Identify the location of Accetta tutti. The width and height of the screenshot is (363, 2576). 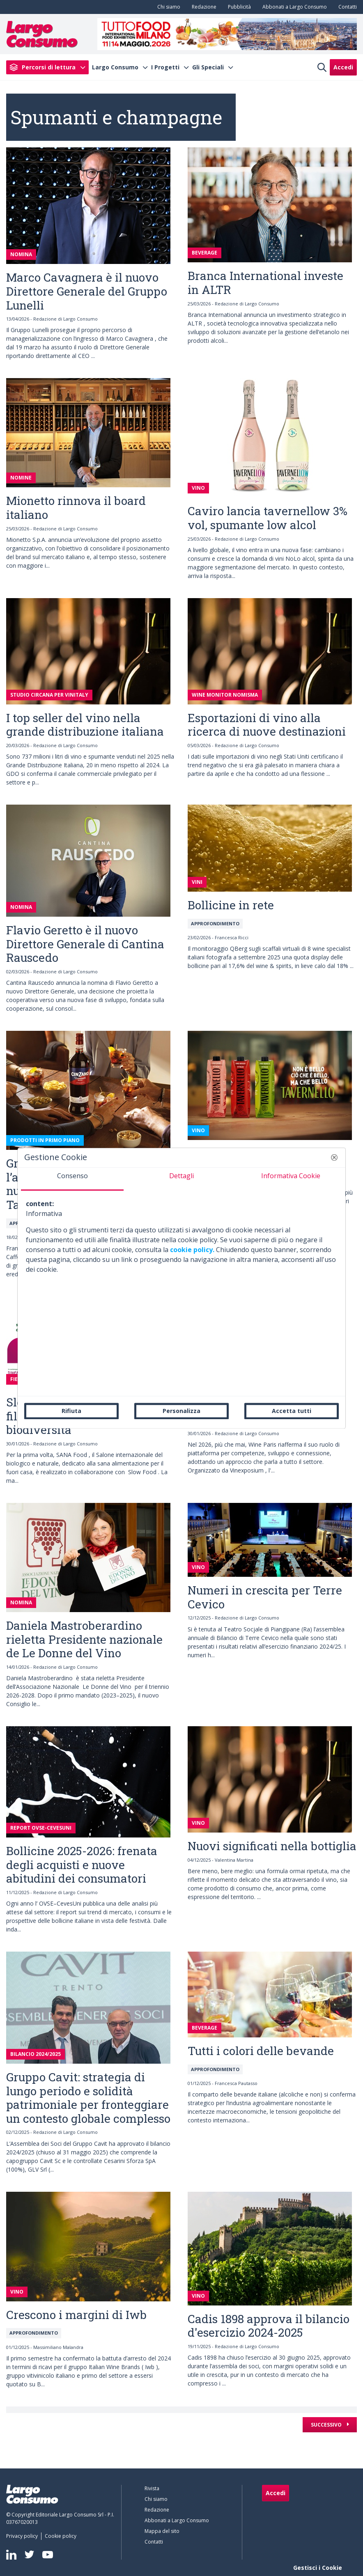
(291, 1411).